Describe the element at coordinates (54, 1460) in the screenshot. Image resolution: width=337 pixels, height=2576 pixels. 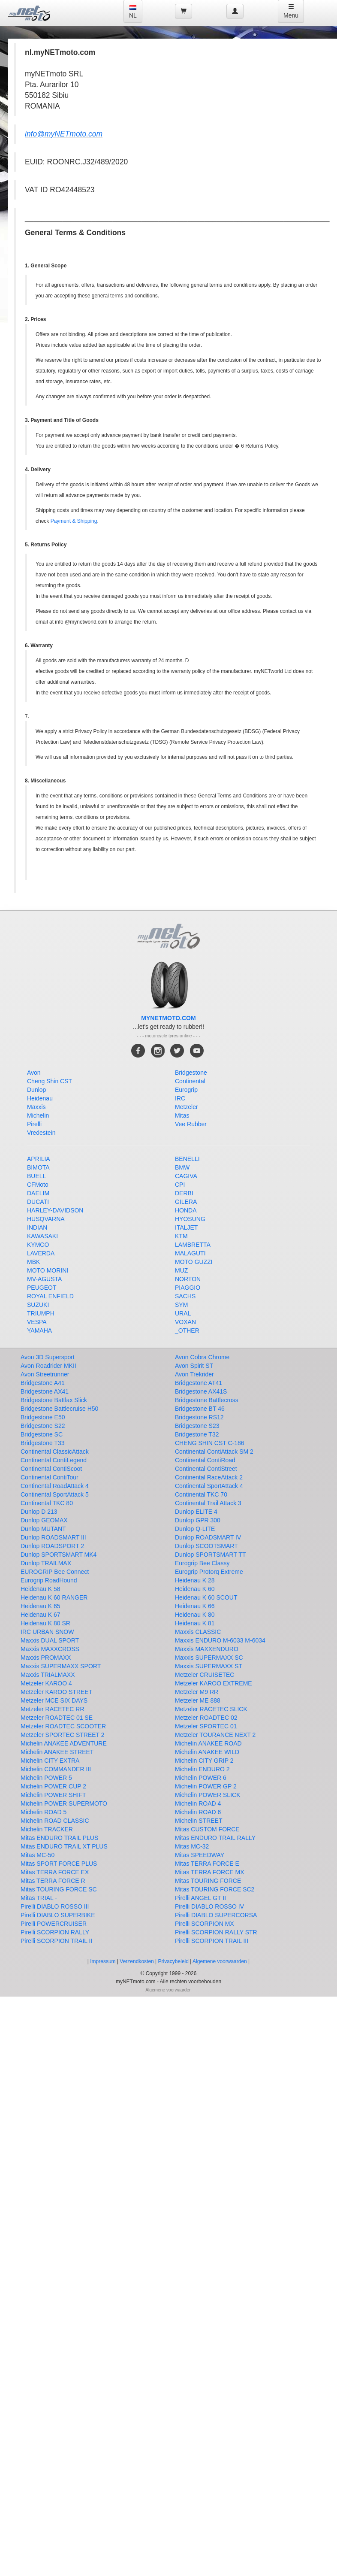
I see `Continental ContiLegend` at that location.